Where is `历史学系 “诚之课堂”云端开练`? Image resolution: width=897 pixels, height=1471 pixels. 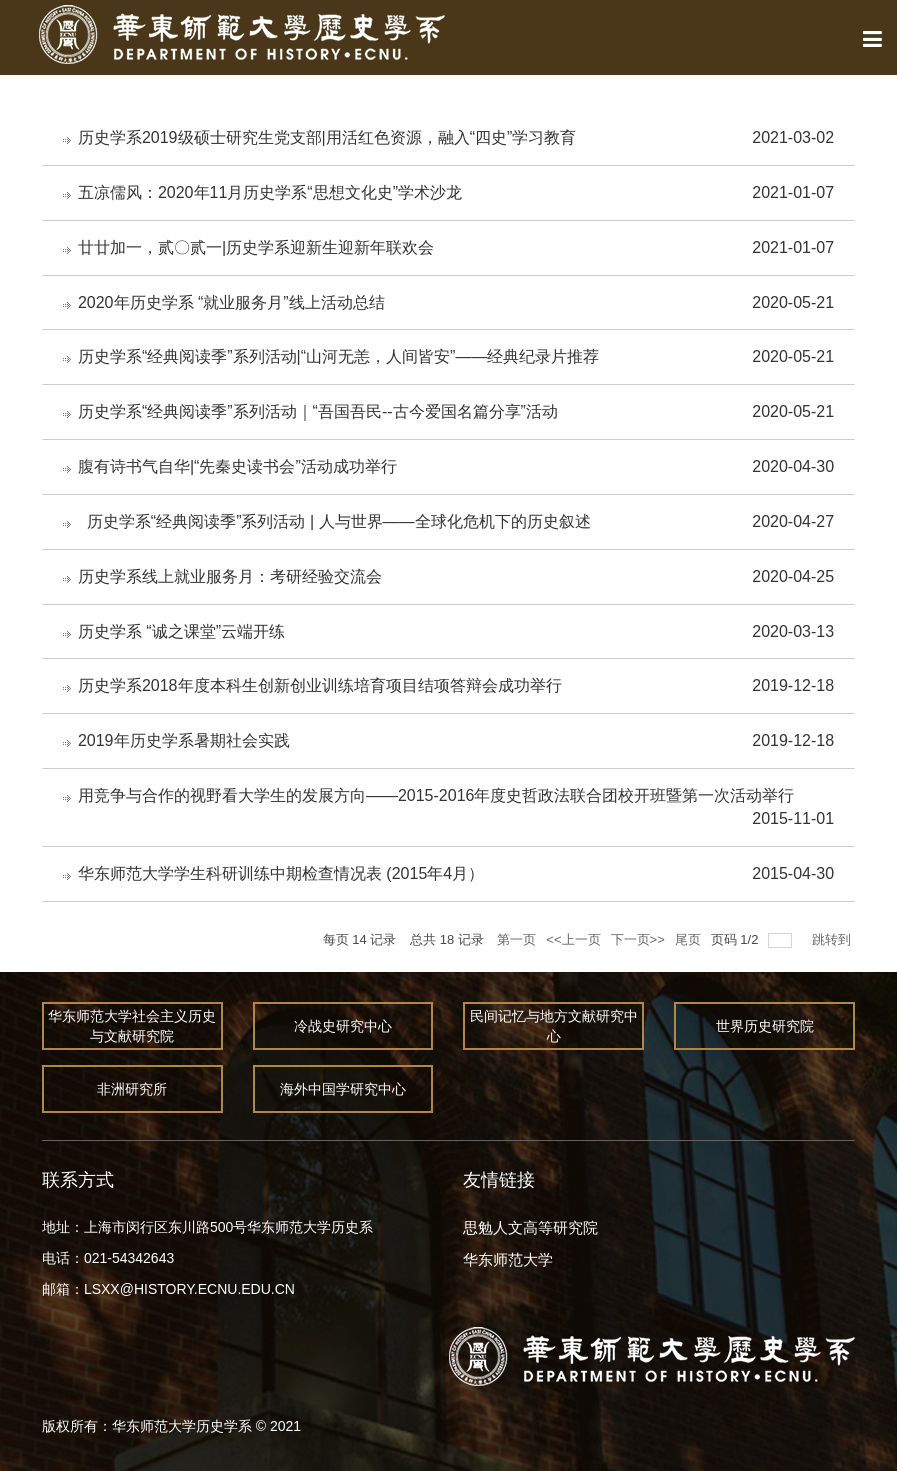 历史学系 “诚之课堂”云端开练 is located at coordinates (181, 631).